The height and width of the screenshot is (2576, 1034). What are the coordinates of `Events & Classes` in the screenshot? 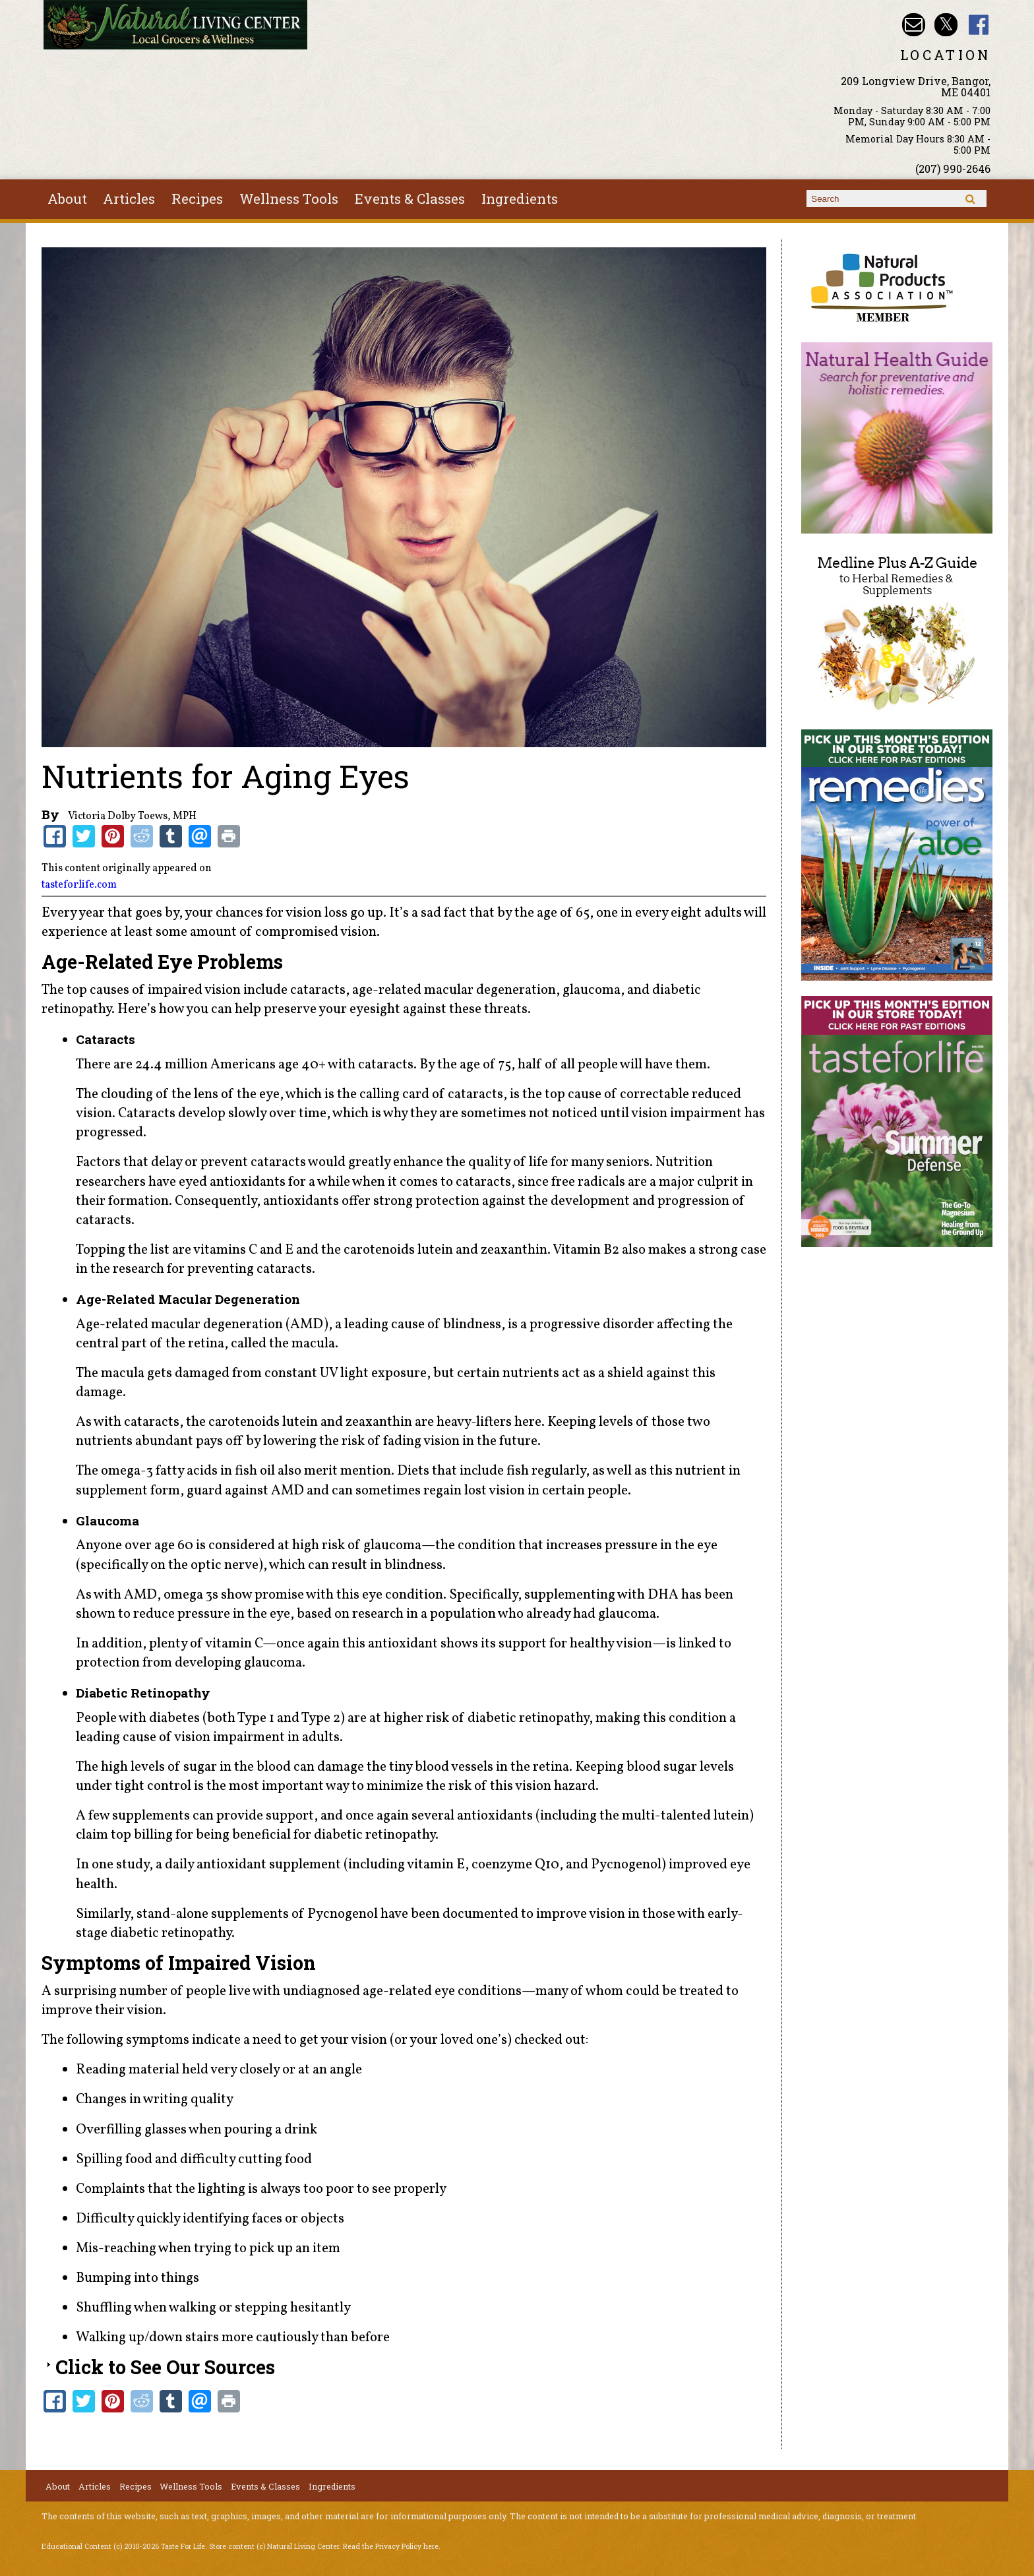 It's located at (410, 198).